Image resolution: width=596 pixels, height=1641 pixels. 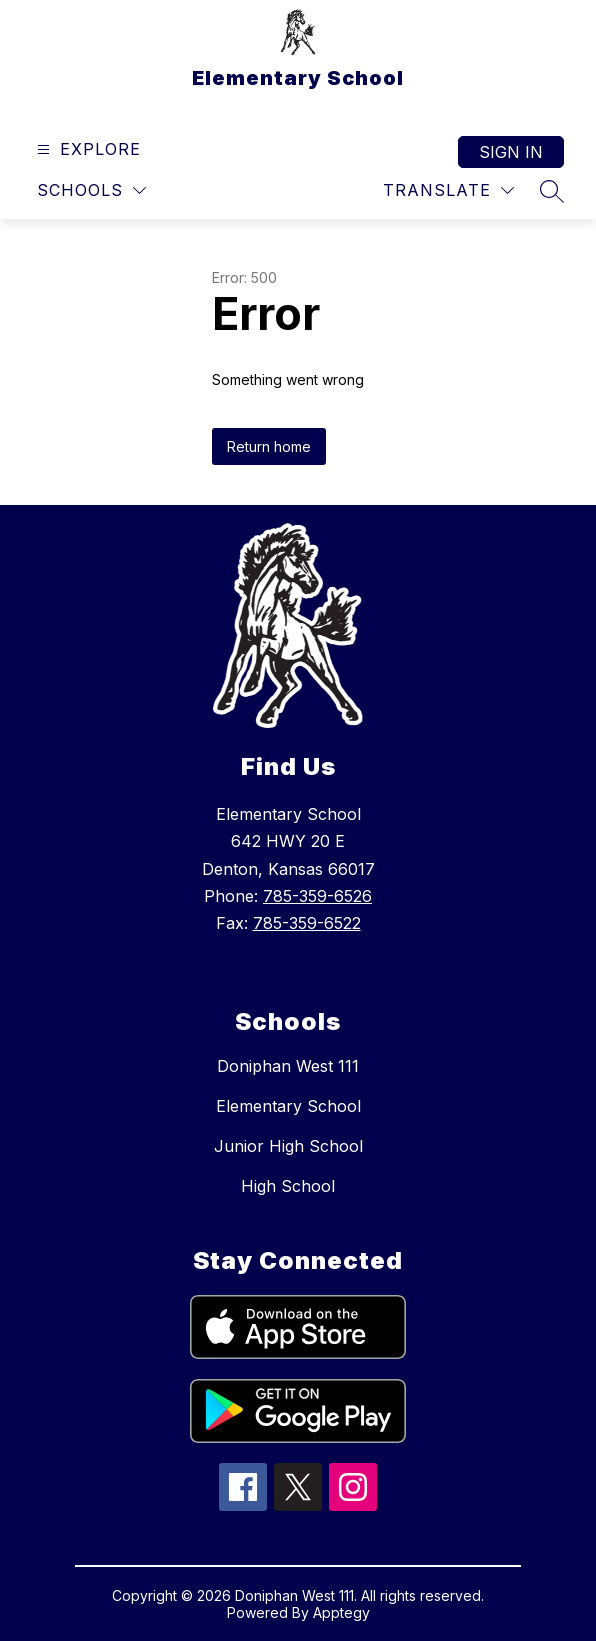 I want to click on High School, so click(x=288, y=1186).